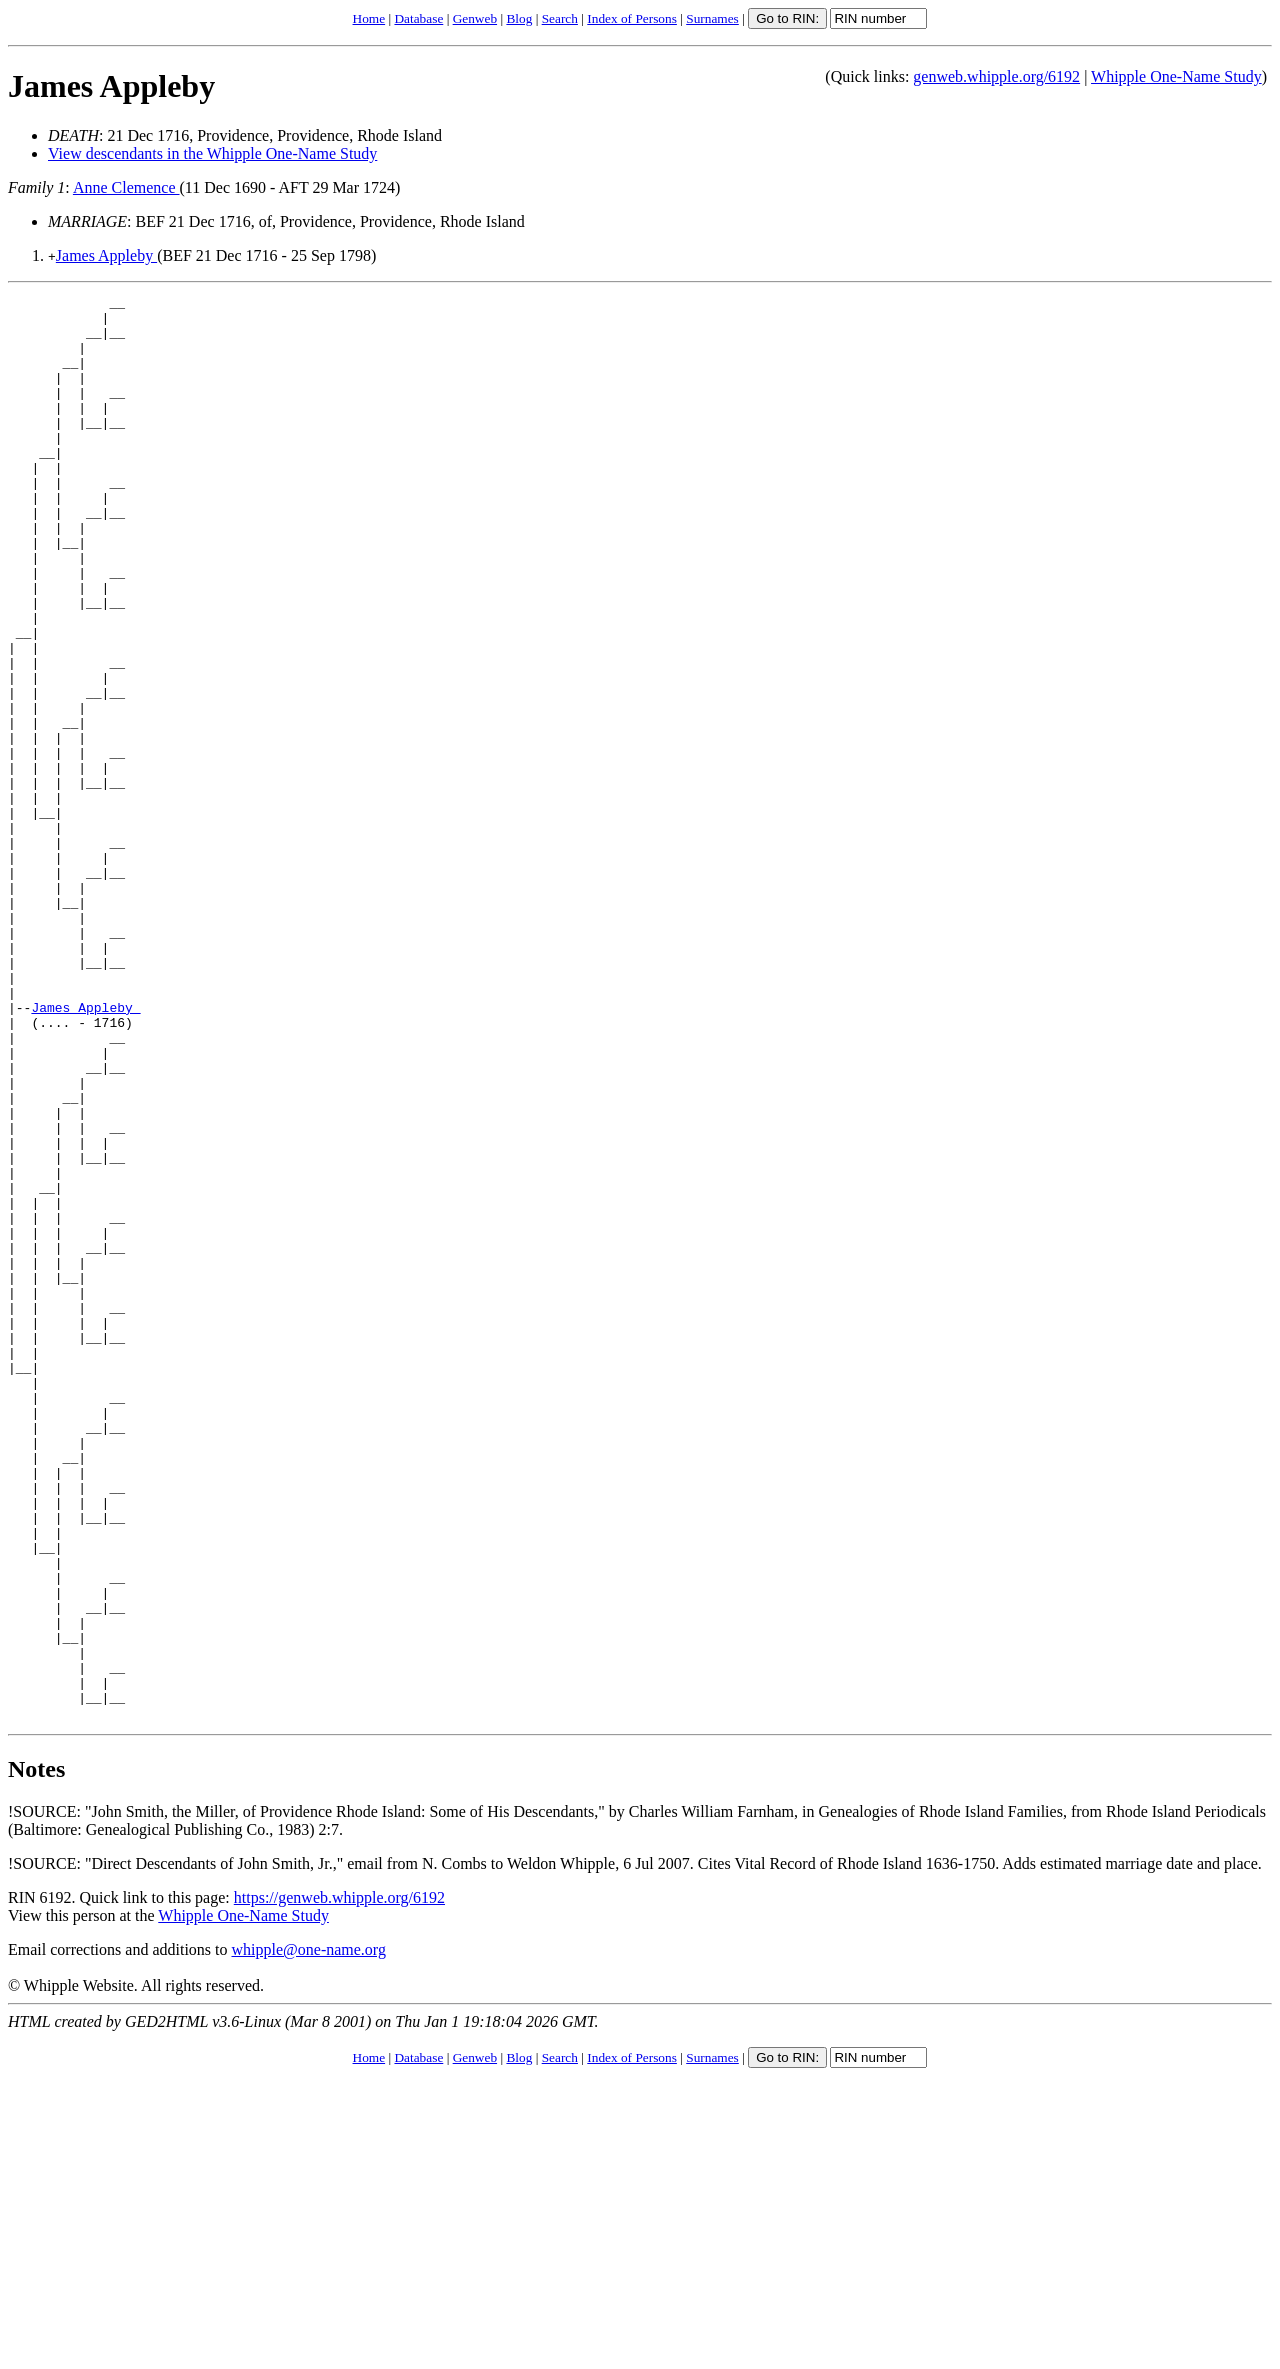 Image resolution: width=1280 pixels, height=2369 pixels. Describe the element at coordinates (369, 18) in the screenshot. I see `Home` at that location.